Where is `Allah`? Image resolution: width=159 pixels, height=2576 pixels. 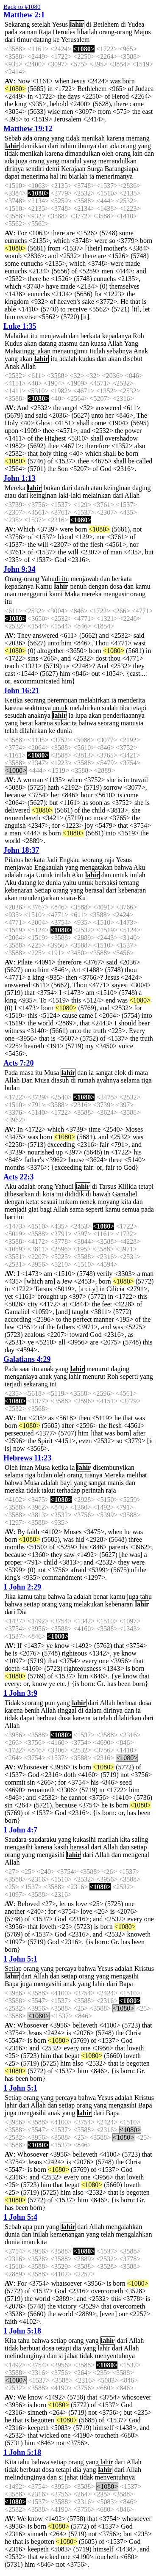 Allah is located at coordinates (115, 343).